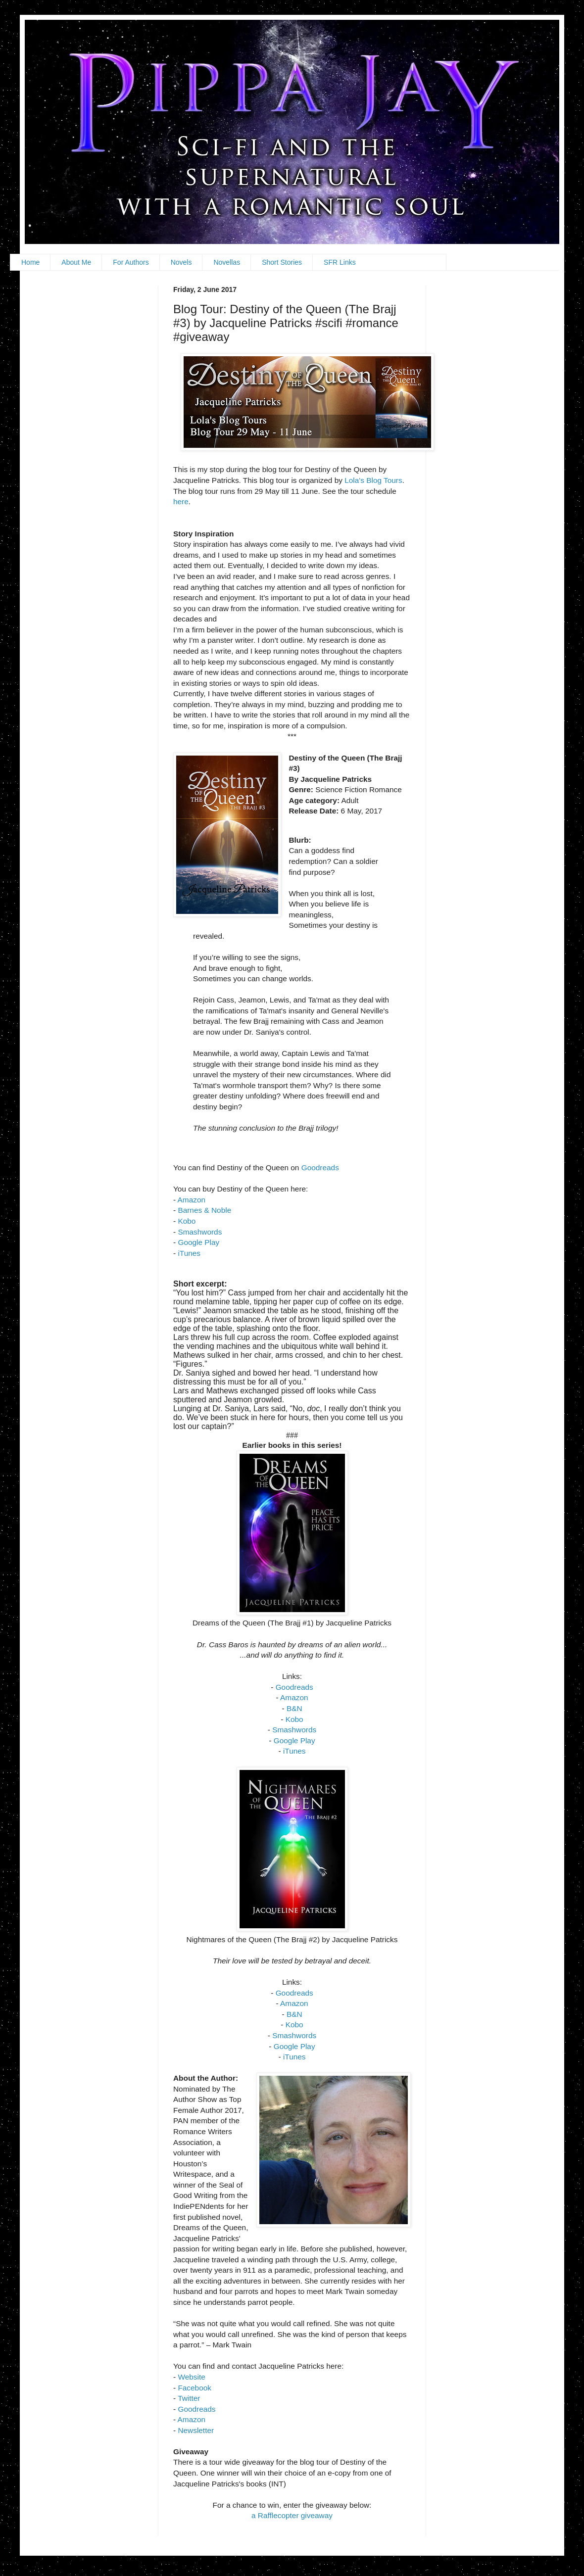 This screenshot has width=584, height=2576. I want to click on Barnes & Noble, so click(204, 1210).